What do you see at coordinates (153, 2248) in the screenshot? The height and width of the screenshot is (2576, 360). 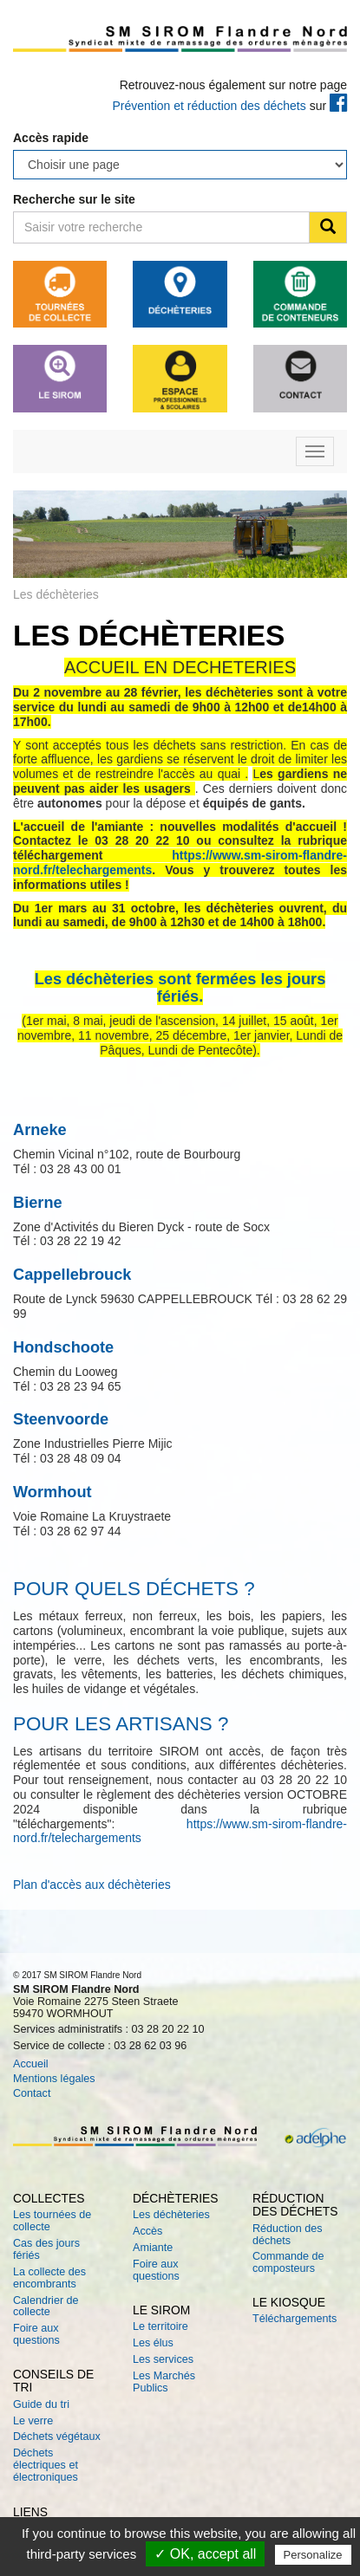 I see `Amiante` at bounding box center [153, 2248].